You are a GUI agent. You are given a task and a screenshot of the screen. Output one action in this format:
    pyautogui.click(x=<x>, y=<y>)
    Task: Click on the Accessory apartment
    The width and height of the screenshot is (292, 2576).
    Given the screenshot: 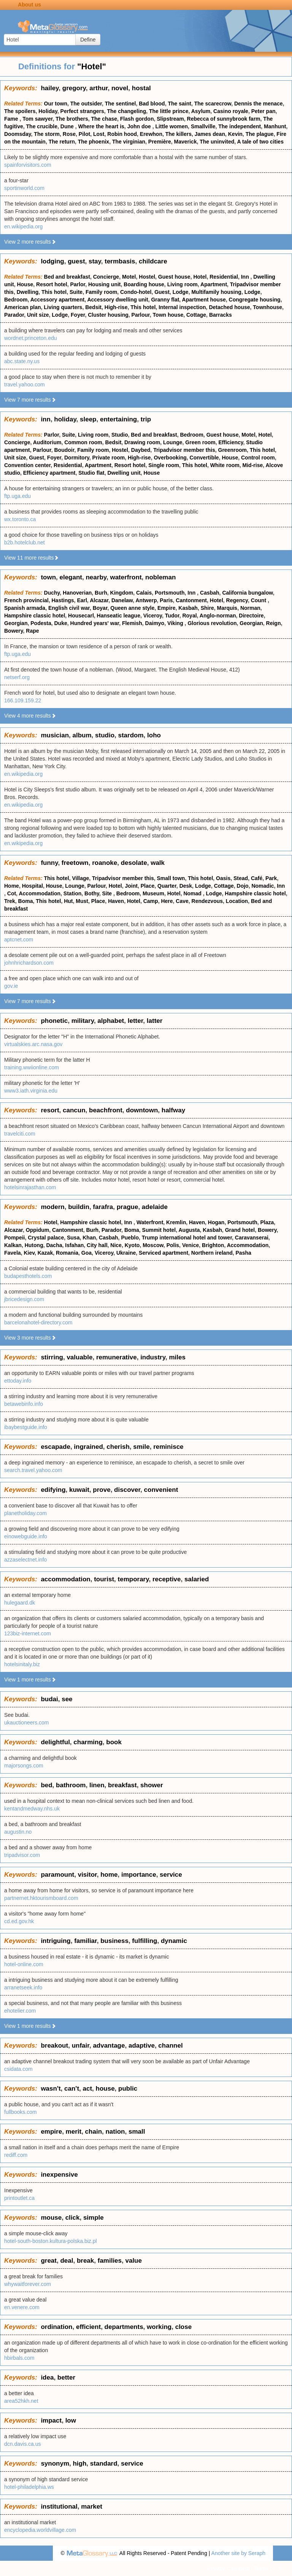 What is the action you would take?
    pyautogui.click(x=57, y=300)
    